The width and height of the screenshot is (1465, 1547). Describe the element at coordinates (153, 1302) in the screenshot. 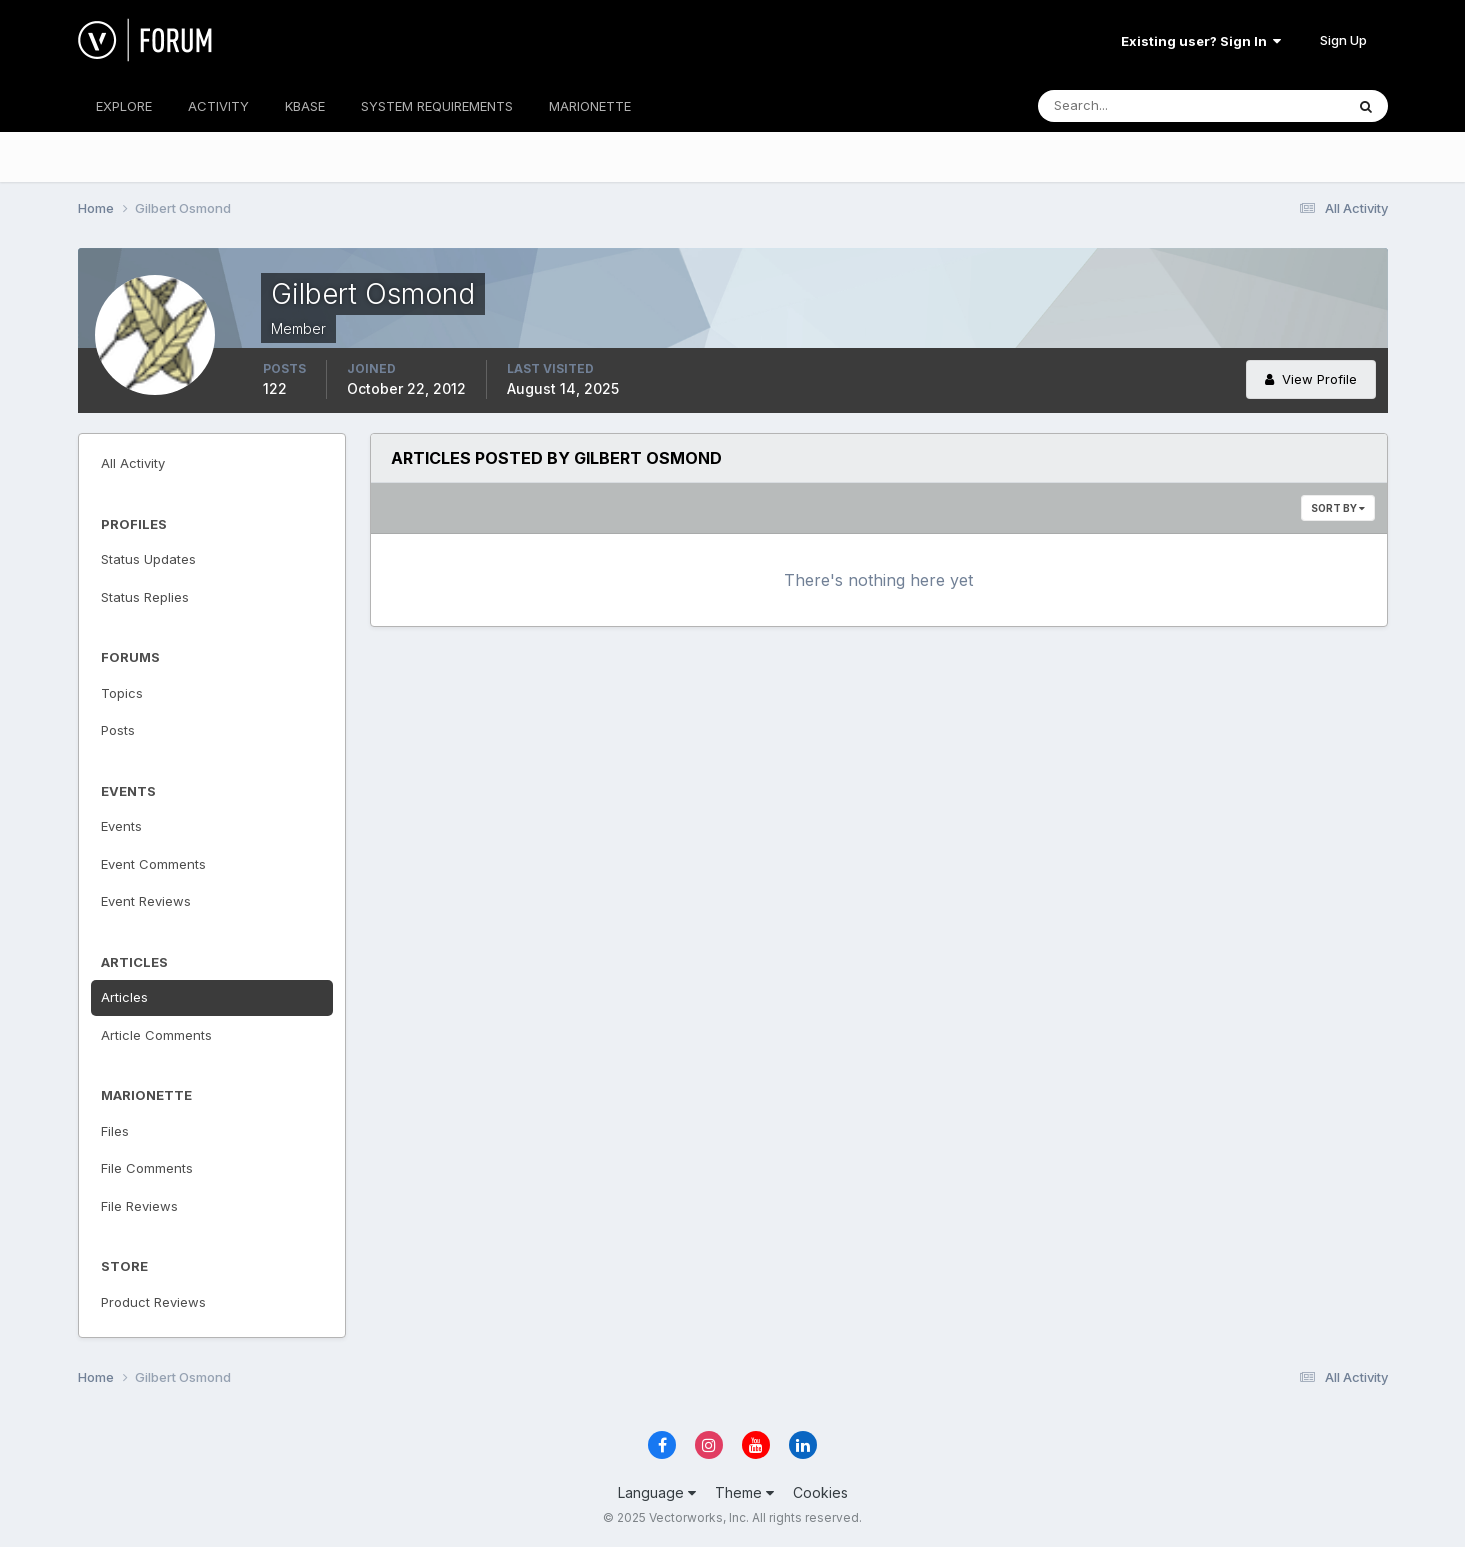

I see `Product Reviews` at that location.